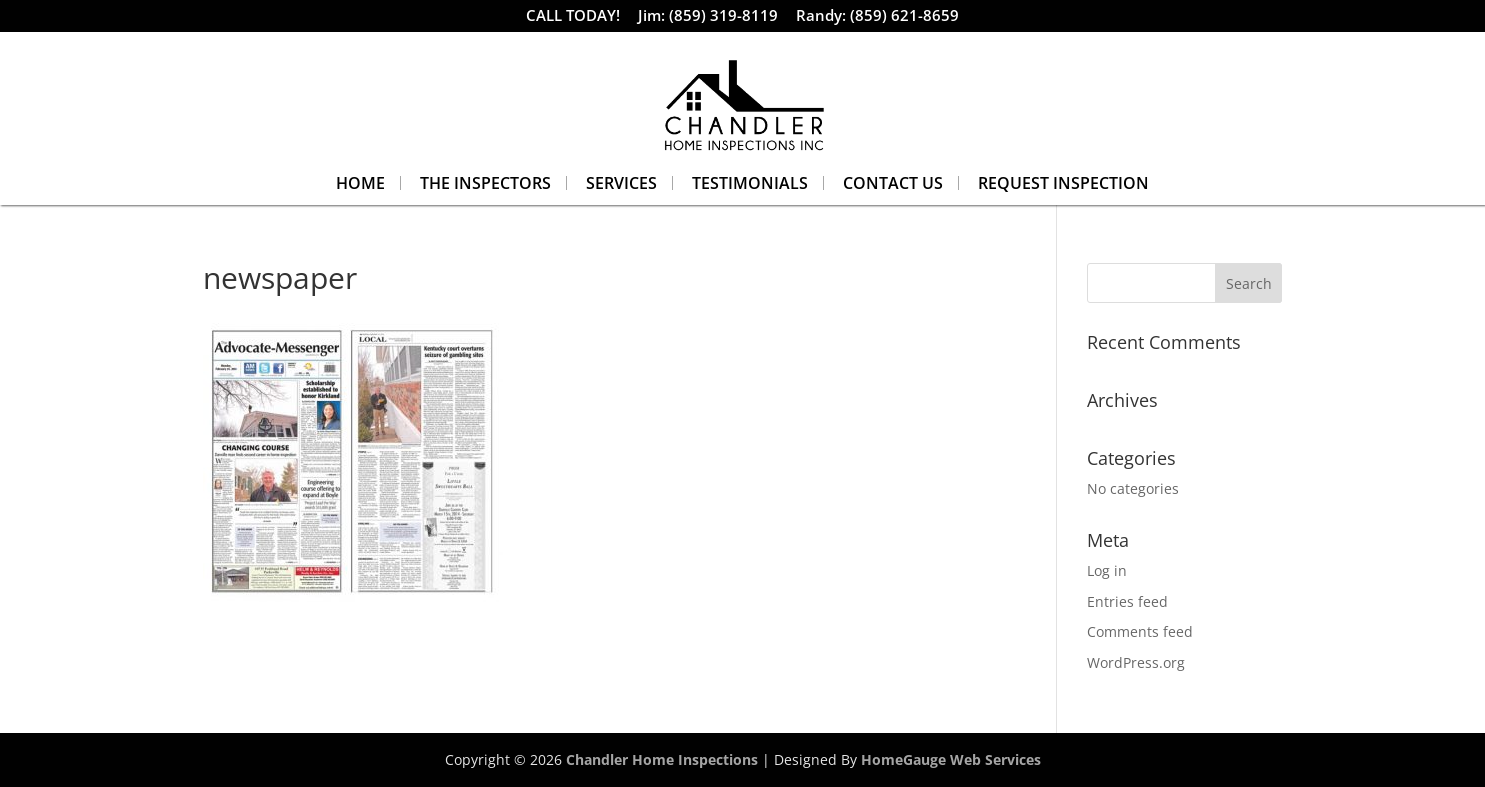 The width and height of the screenshot is (1485, 787). What do you see at coordinates (662, 759) in the screenshot?
I see `Chandler Home Inspections` at bounding box center [662, 759].